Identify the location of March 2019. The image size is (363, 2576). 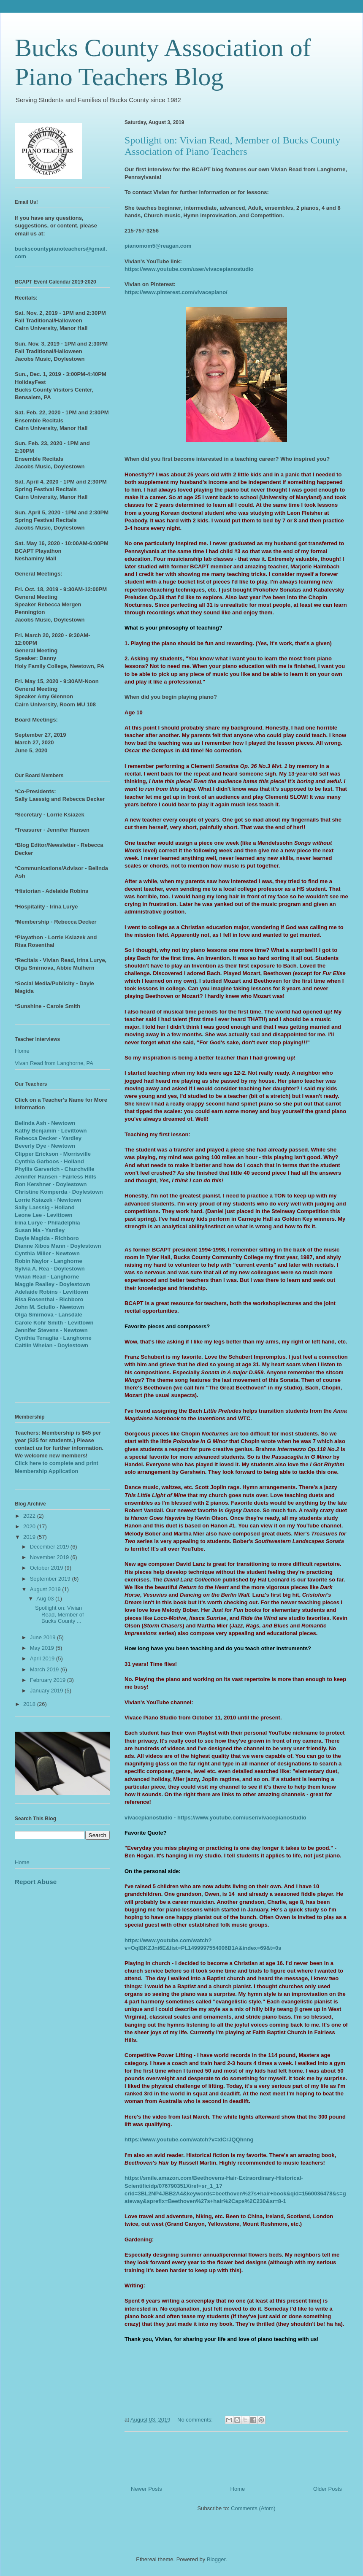
(45, 1669).